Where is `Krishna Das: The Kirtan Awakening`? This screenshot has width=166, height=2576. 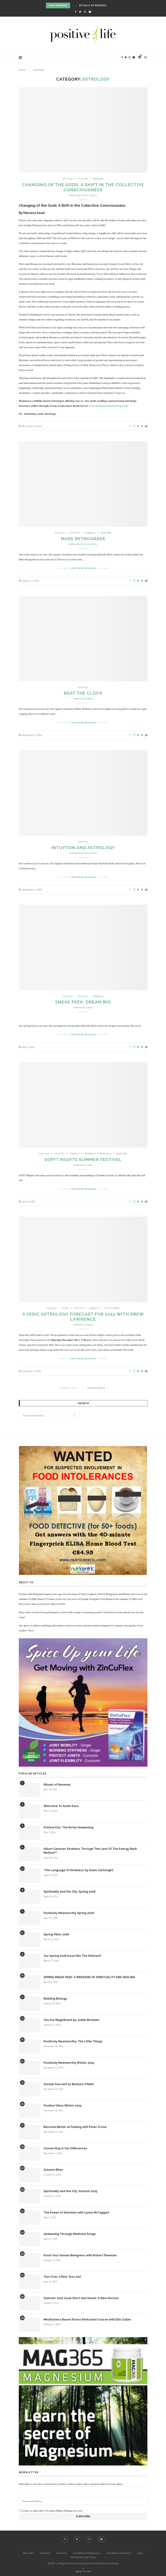
Krishna Das: The Kirtan Awakening is located at coordinates (68, 1827).